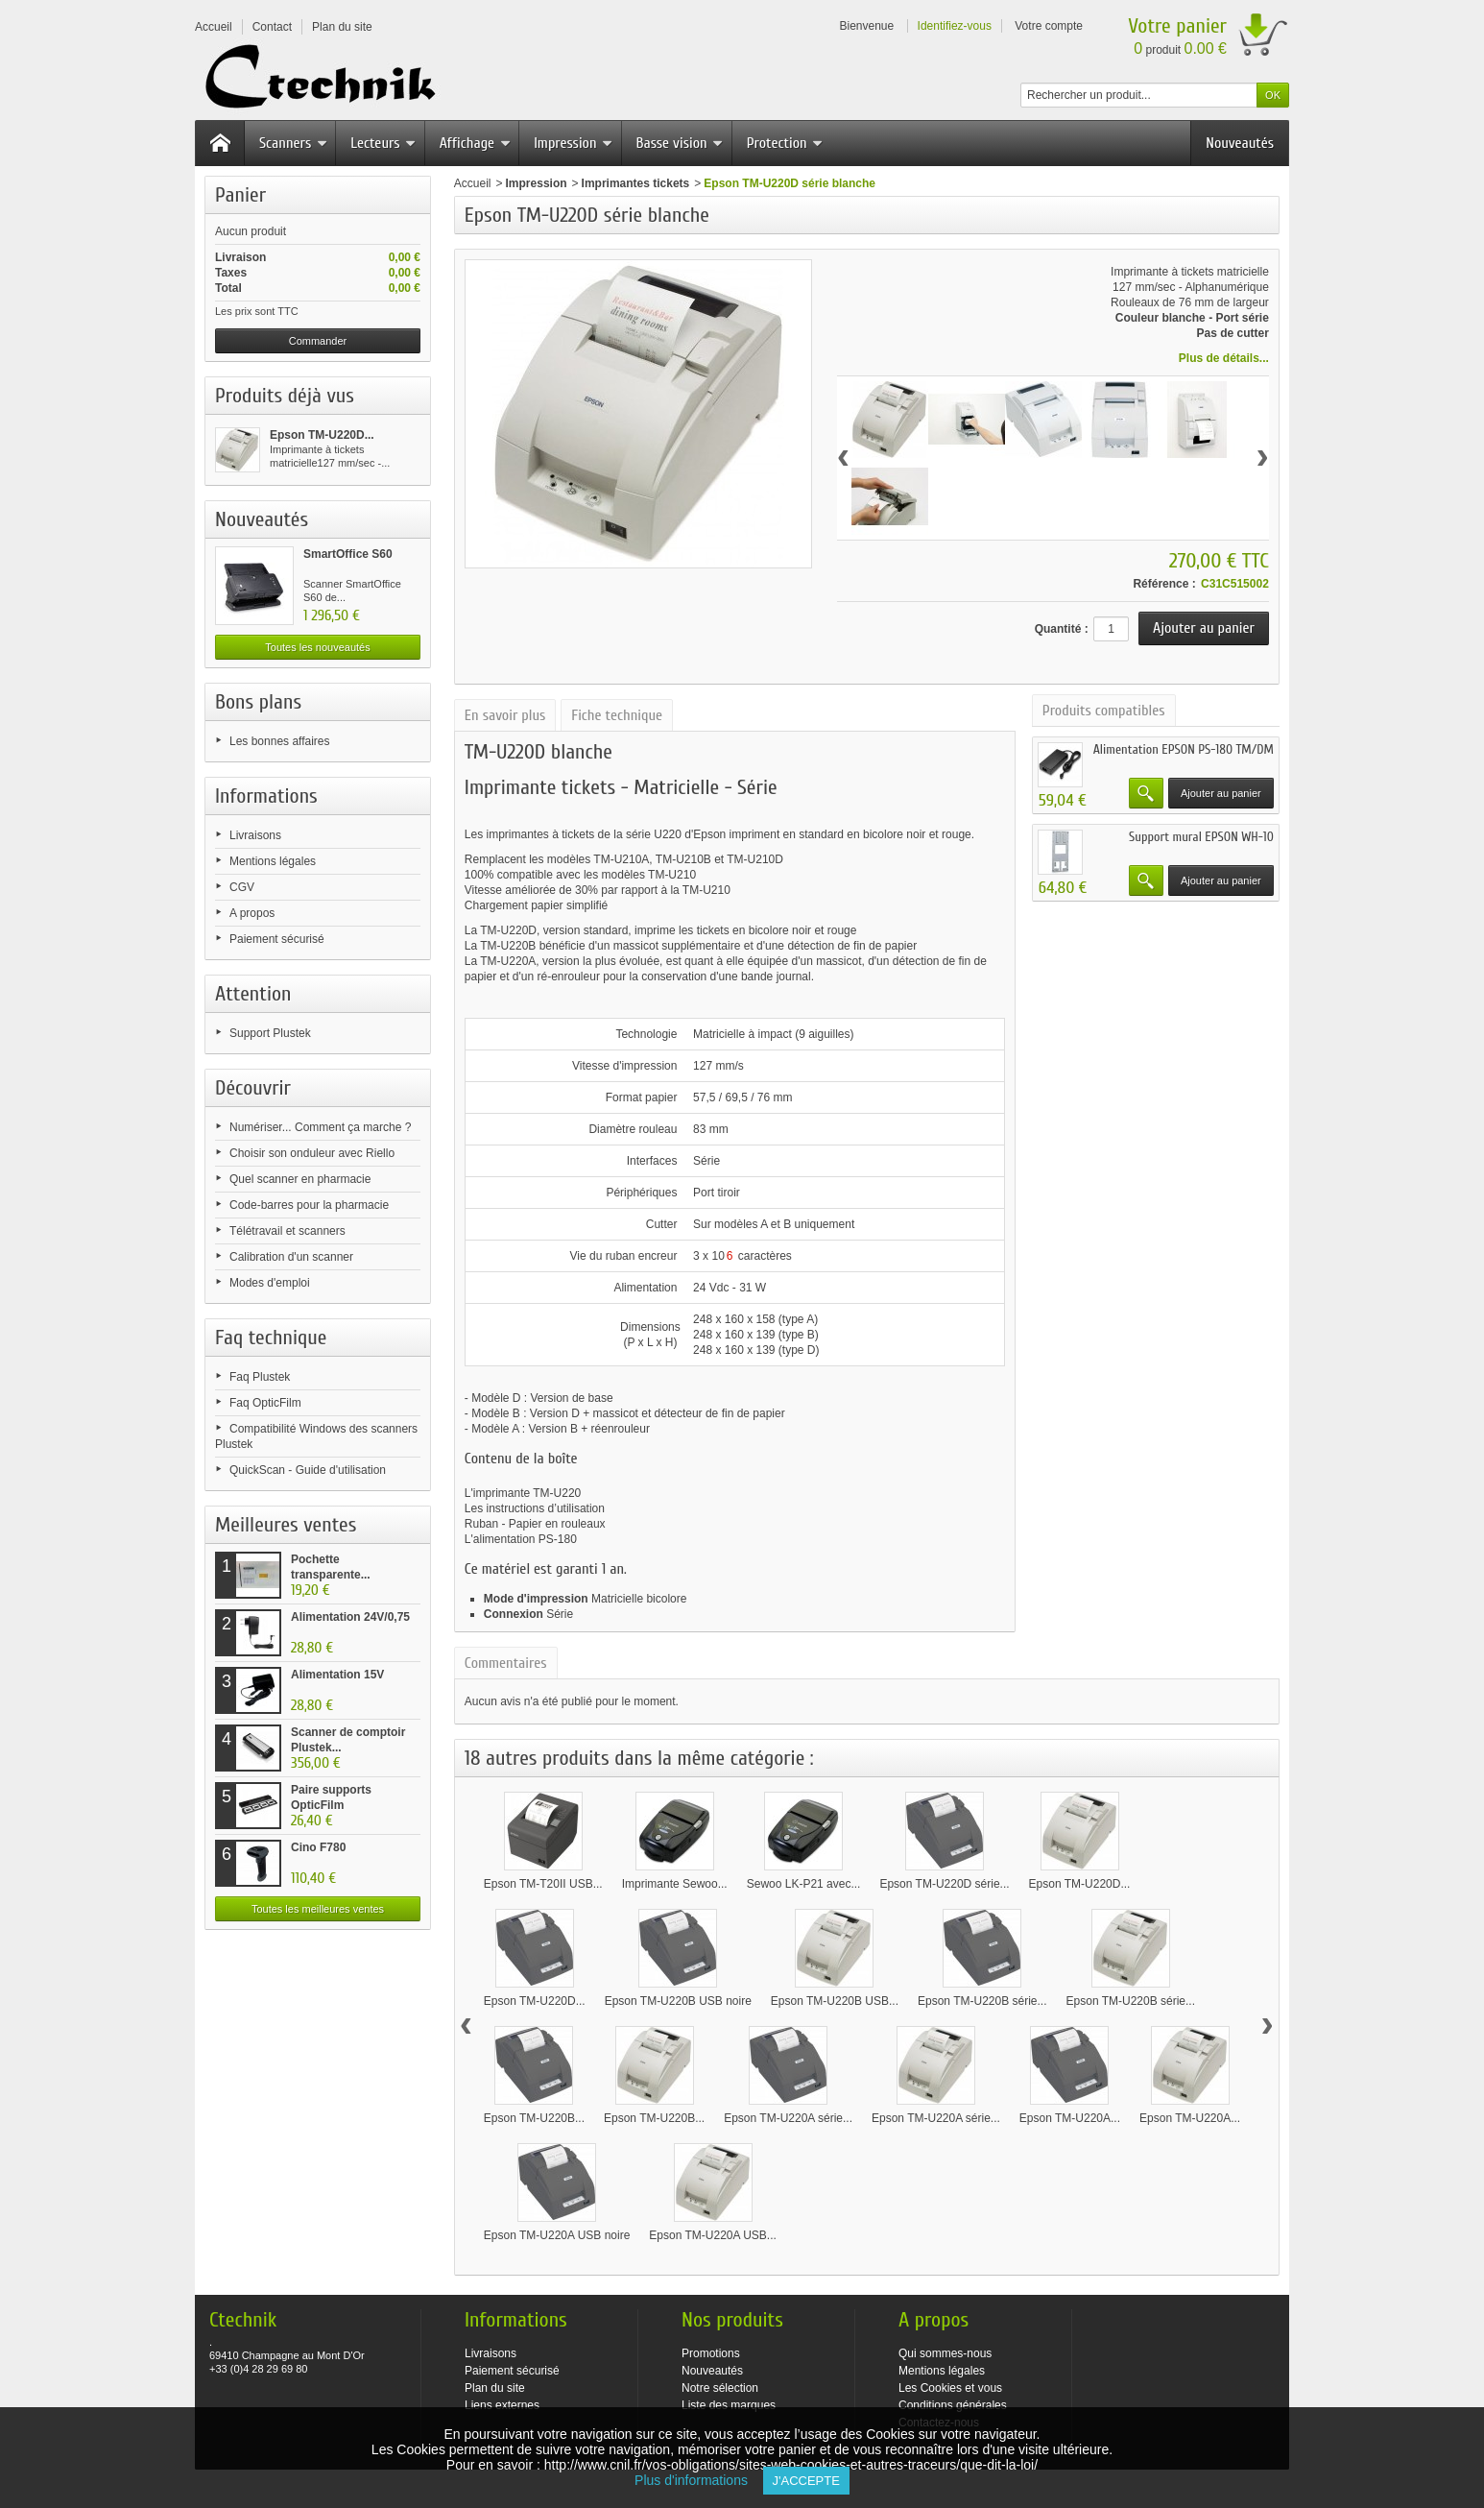  I want to click on Epson TM-U220B..., so click(534, 2118).